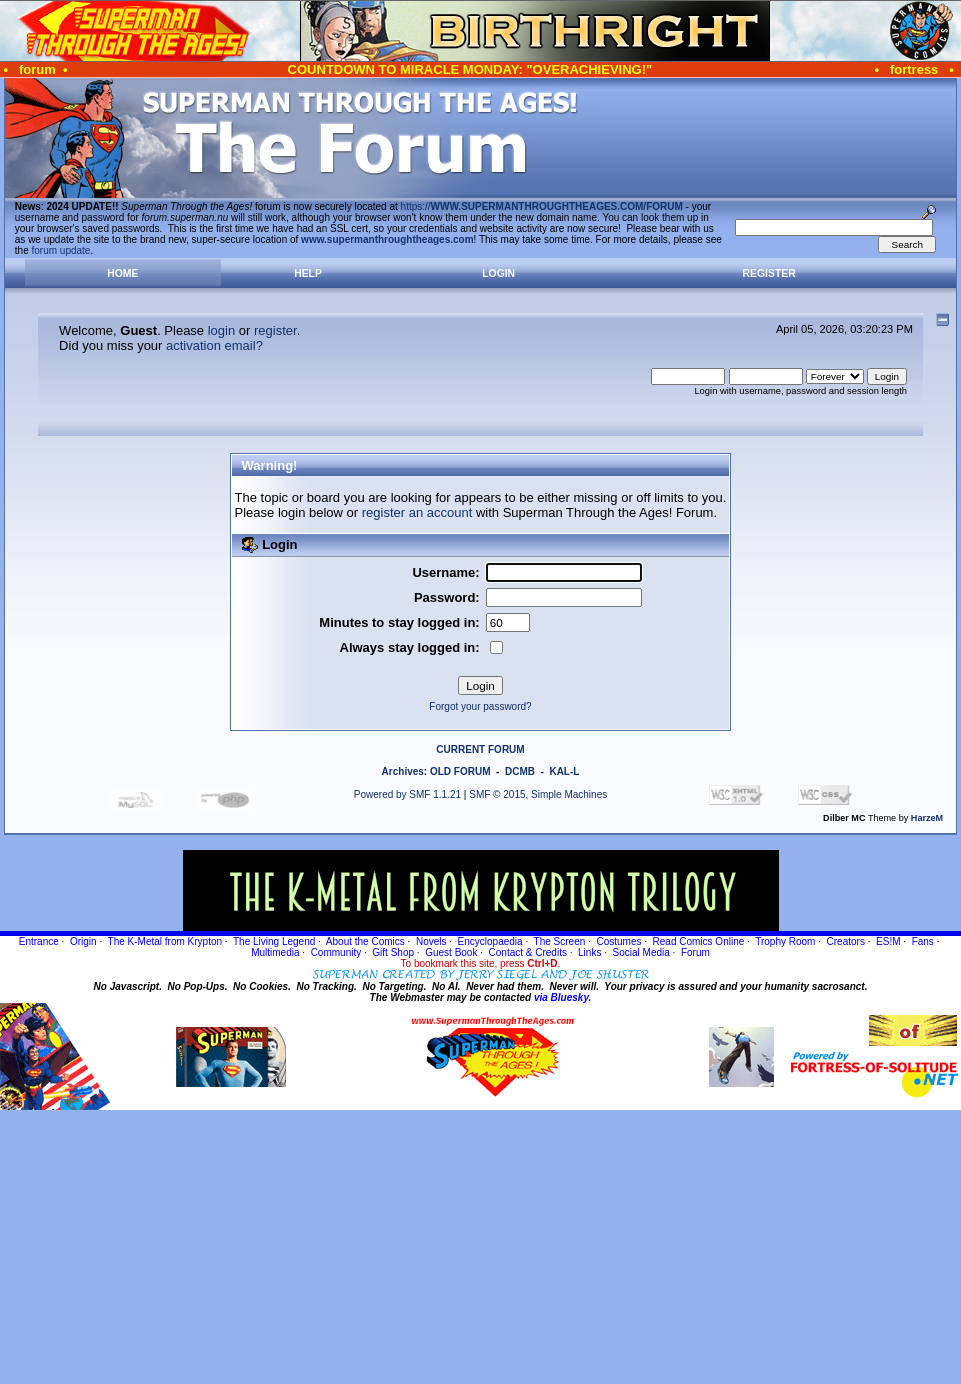 The width and height of the screenshot is (961, 1384). What do you see at coordinates (480, 706) in the screenshot?
I see `Forgot your password?` at bounding box center [480, 706].